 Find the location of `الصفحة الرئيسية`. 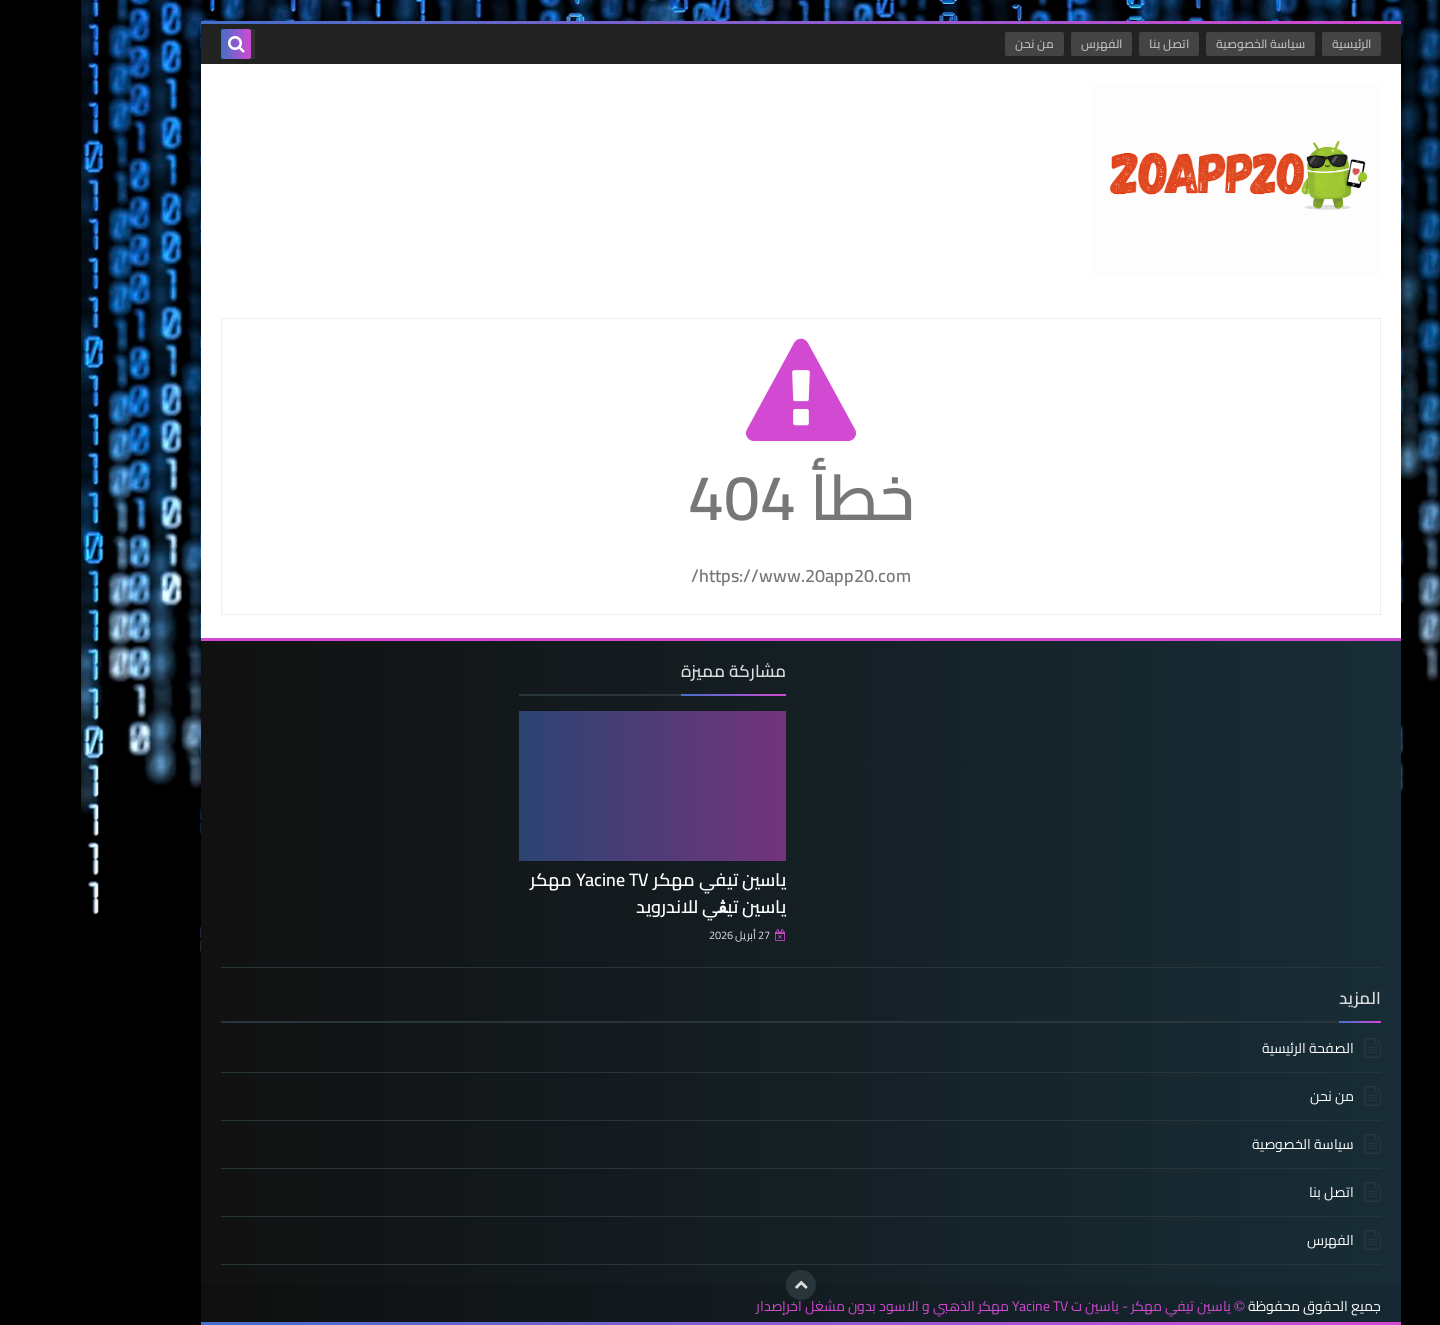

الصفحة الرئيسية is located at coordinates (1227, 1049).